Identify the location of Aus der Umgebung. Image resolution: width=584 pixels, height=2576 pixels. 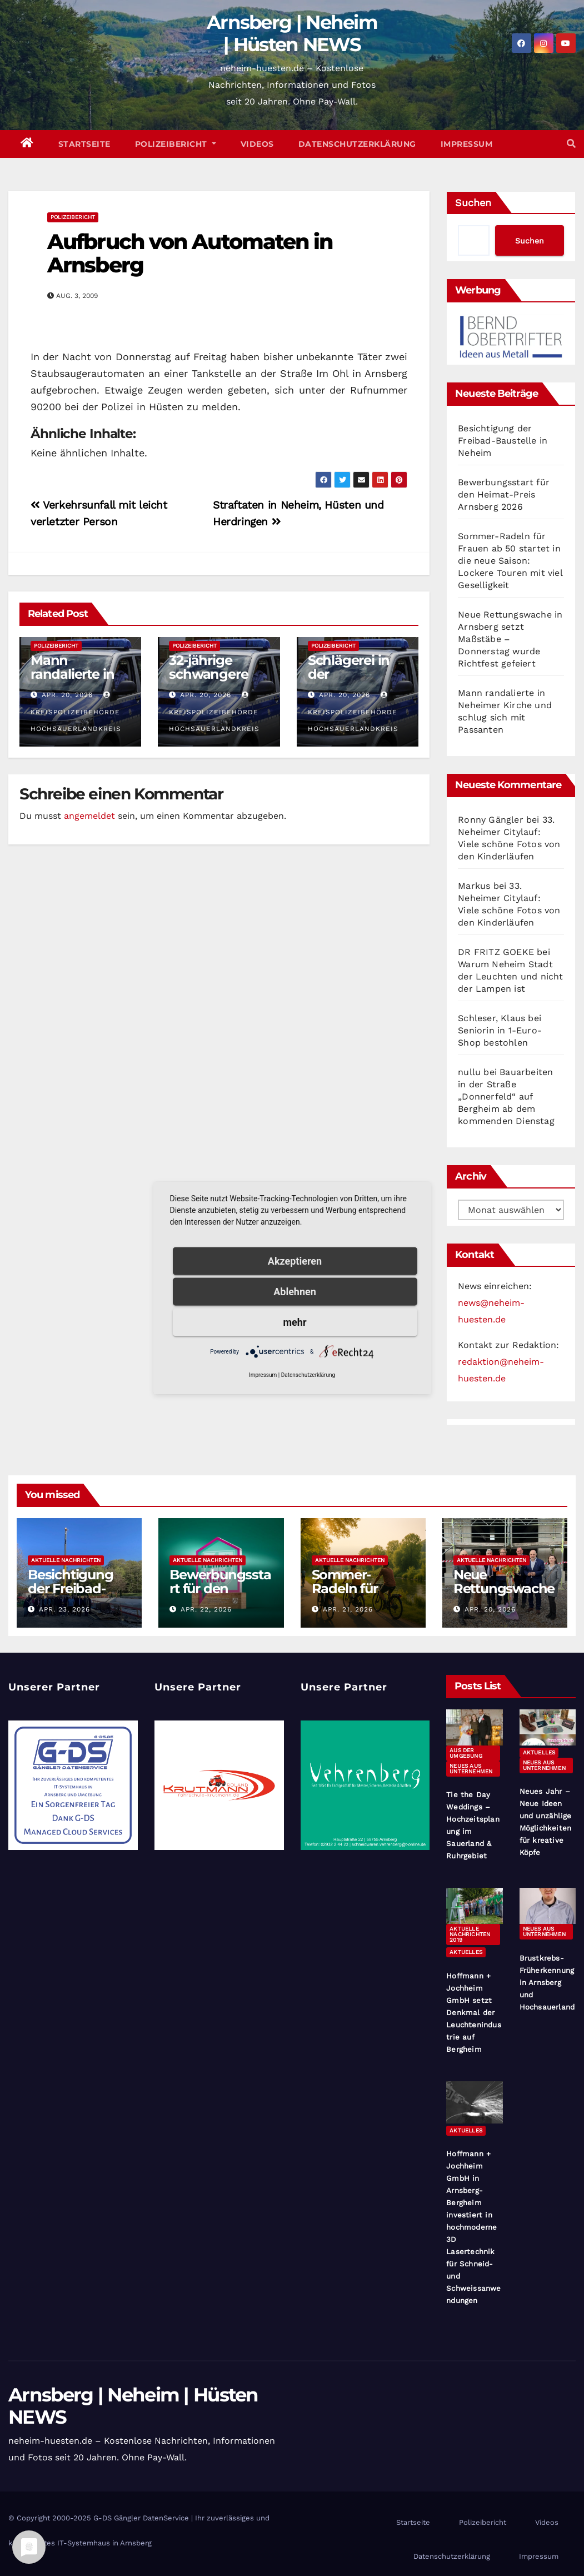
(466, 1753).